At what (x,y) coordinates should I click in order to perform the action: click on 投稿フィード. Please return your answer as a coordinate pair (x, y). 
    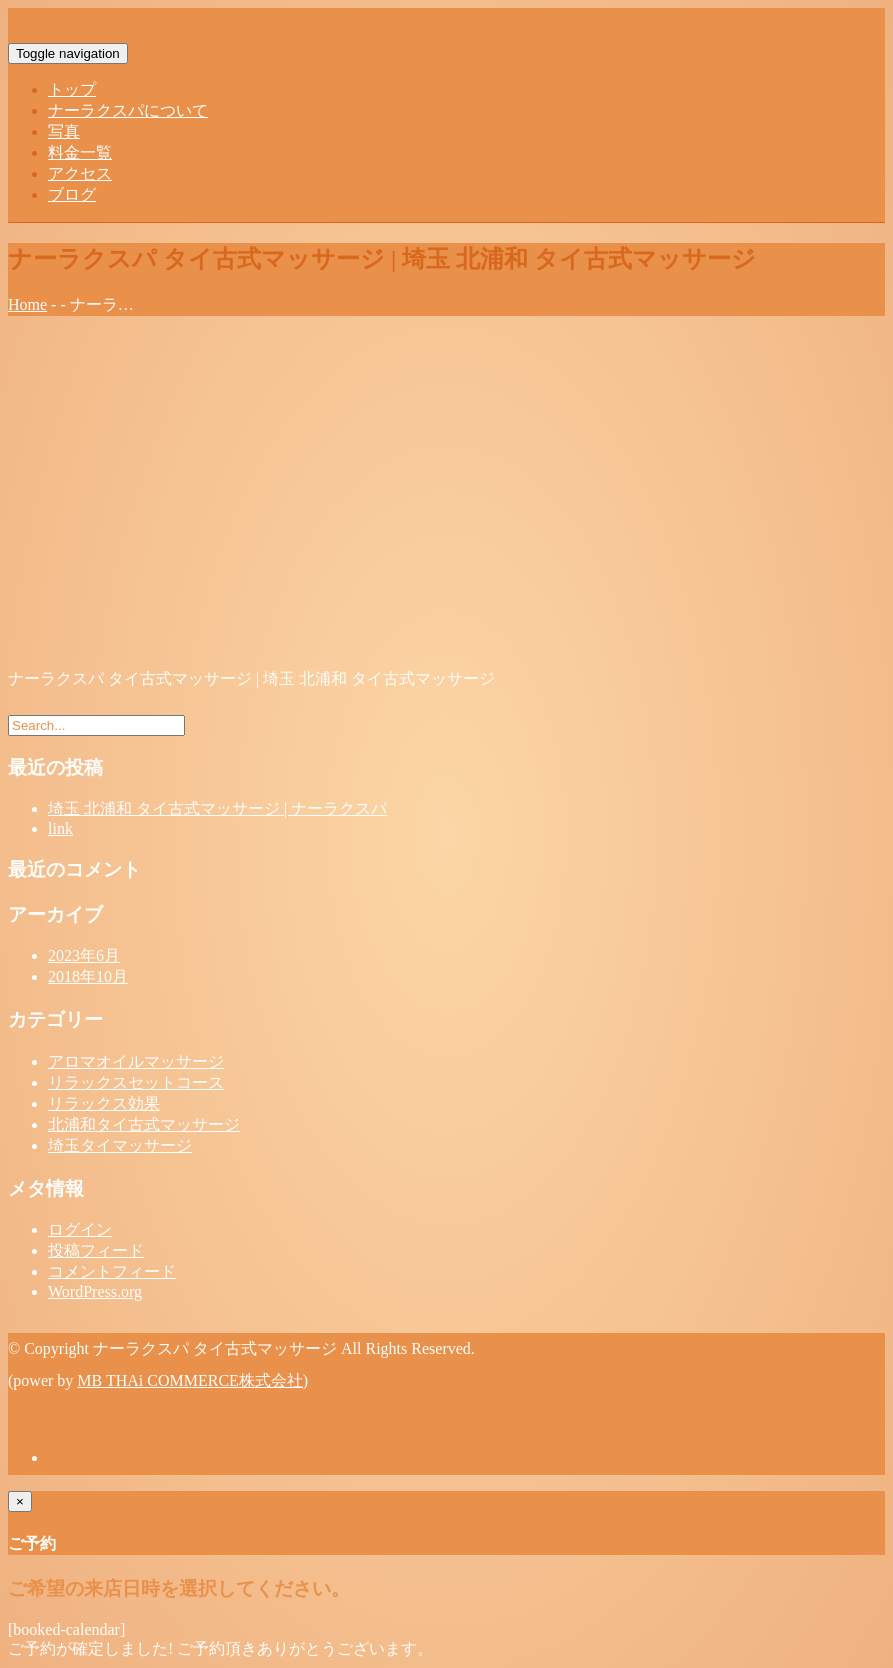
    Looking at the image, I should click on (96, 1250).